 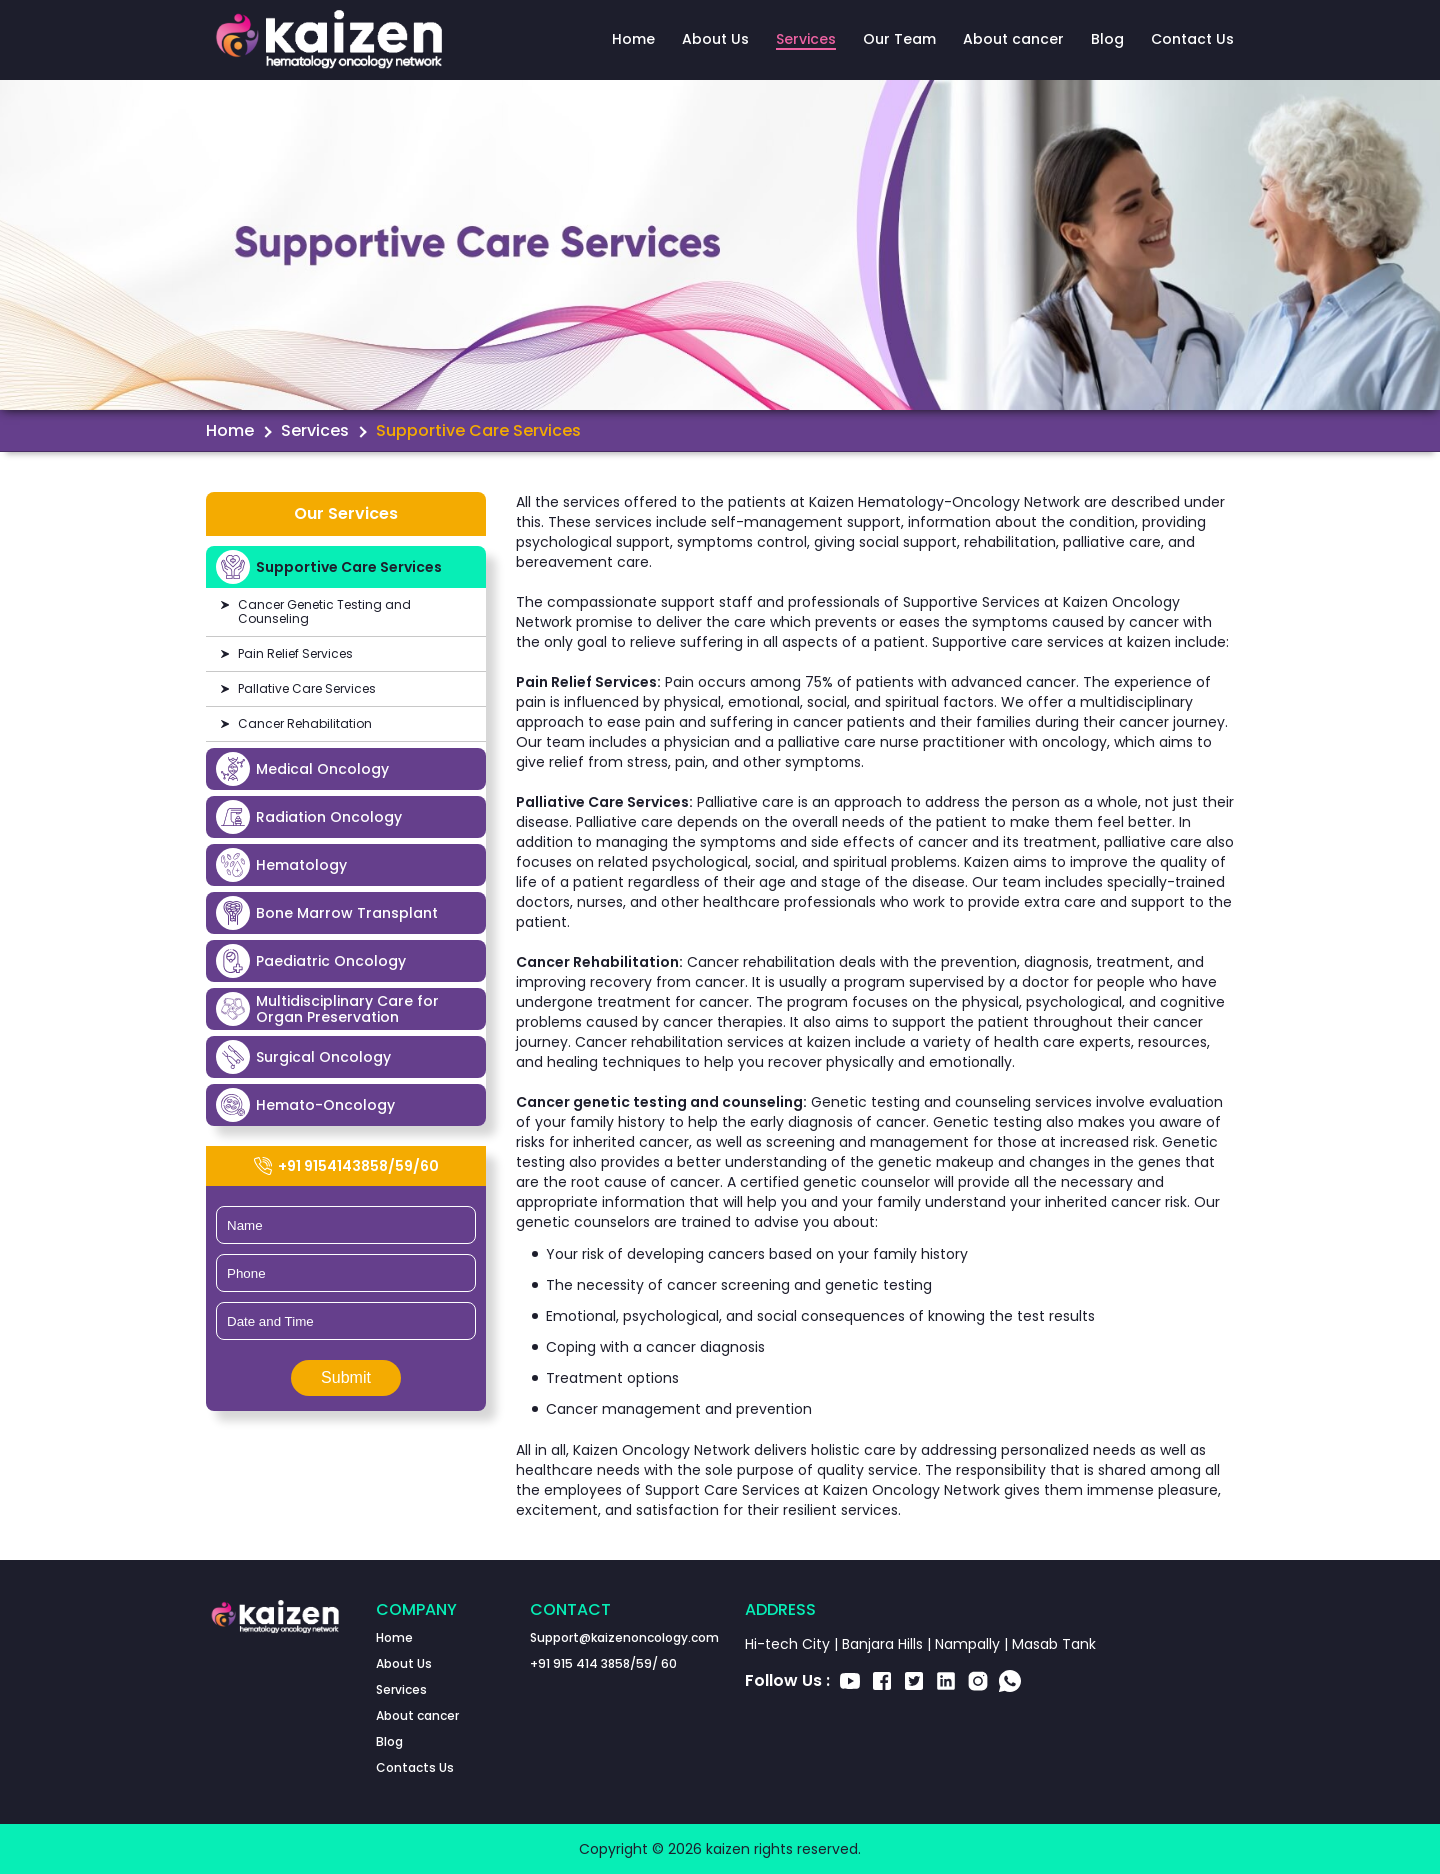 What do you see at coordinates (715, 39) in the screenshot?
I see `About Us` at bounding box center [715, 39].